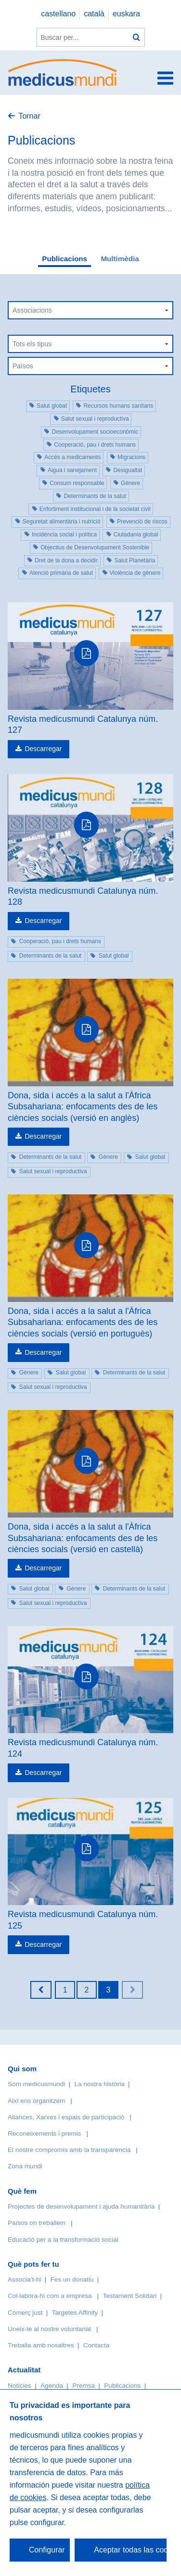 This screenshot has height=2576, width=181. Describe the element at coordinates (37, 2222) in the screenshot. I see `Països on treballem` at that location.